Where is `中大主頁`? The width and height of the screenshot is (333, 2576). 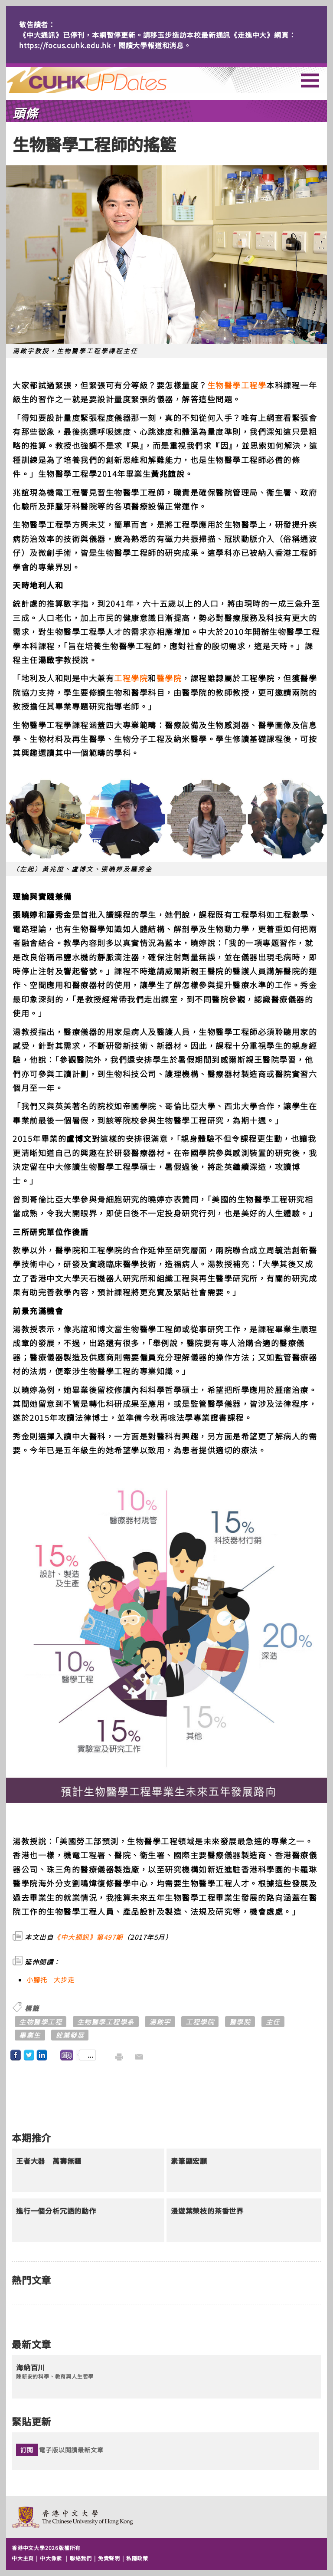 中大主頁 is located at coordinates (23, 2558).